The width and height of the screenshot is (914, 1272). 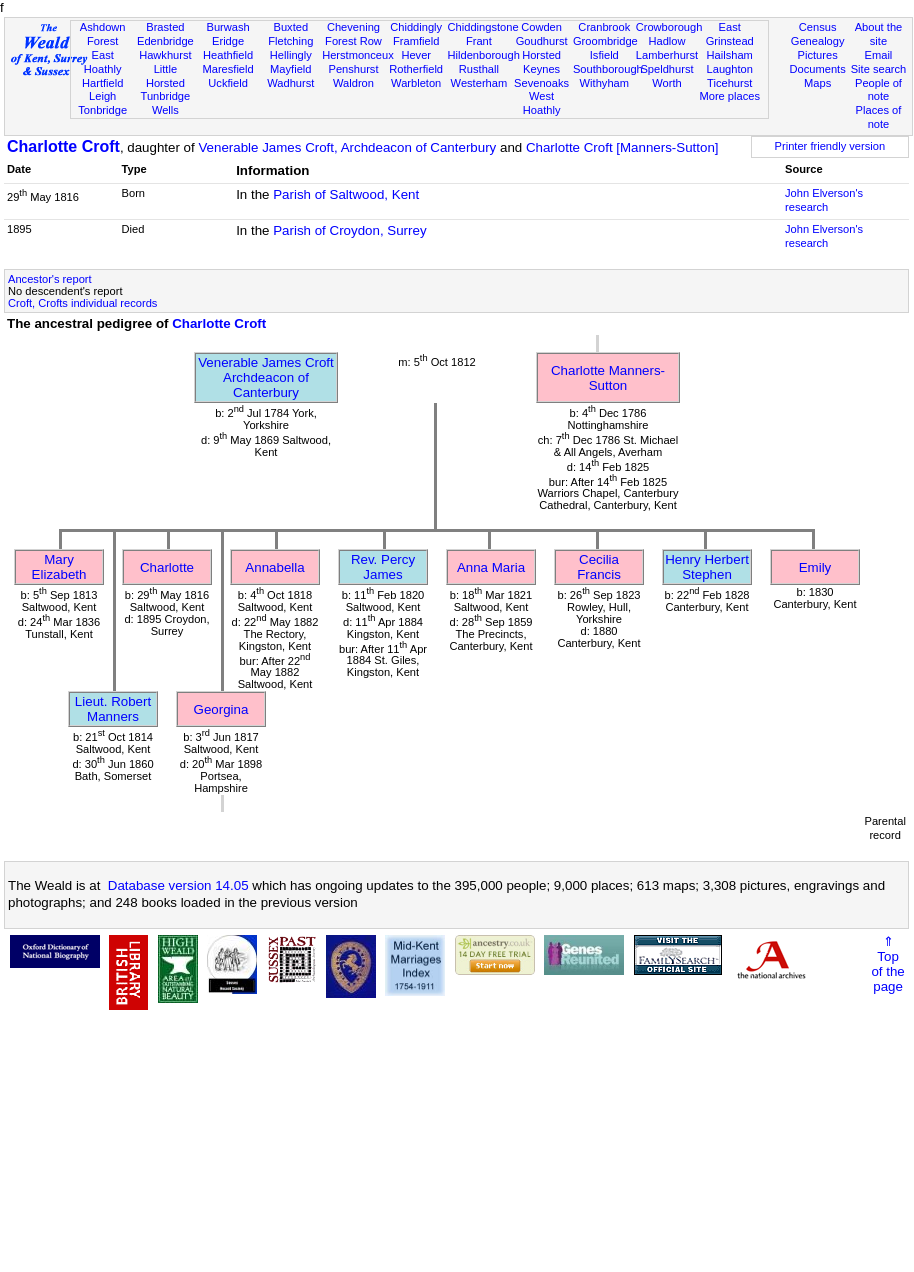 I want to click on Waldron, so click(x=353, y=83).